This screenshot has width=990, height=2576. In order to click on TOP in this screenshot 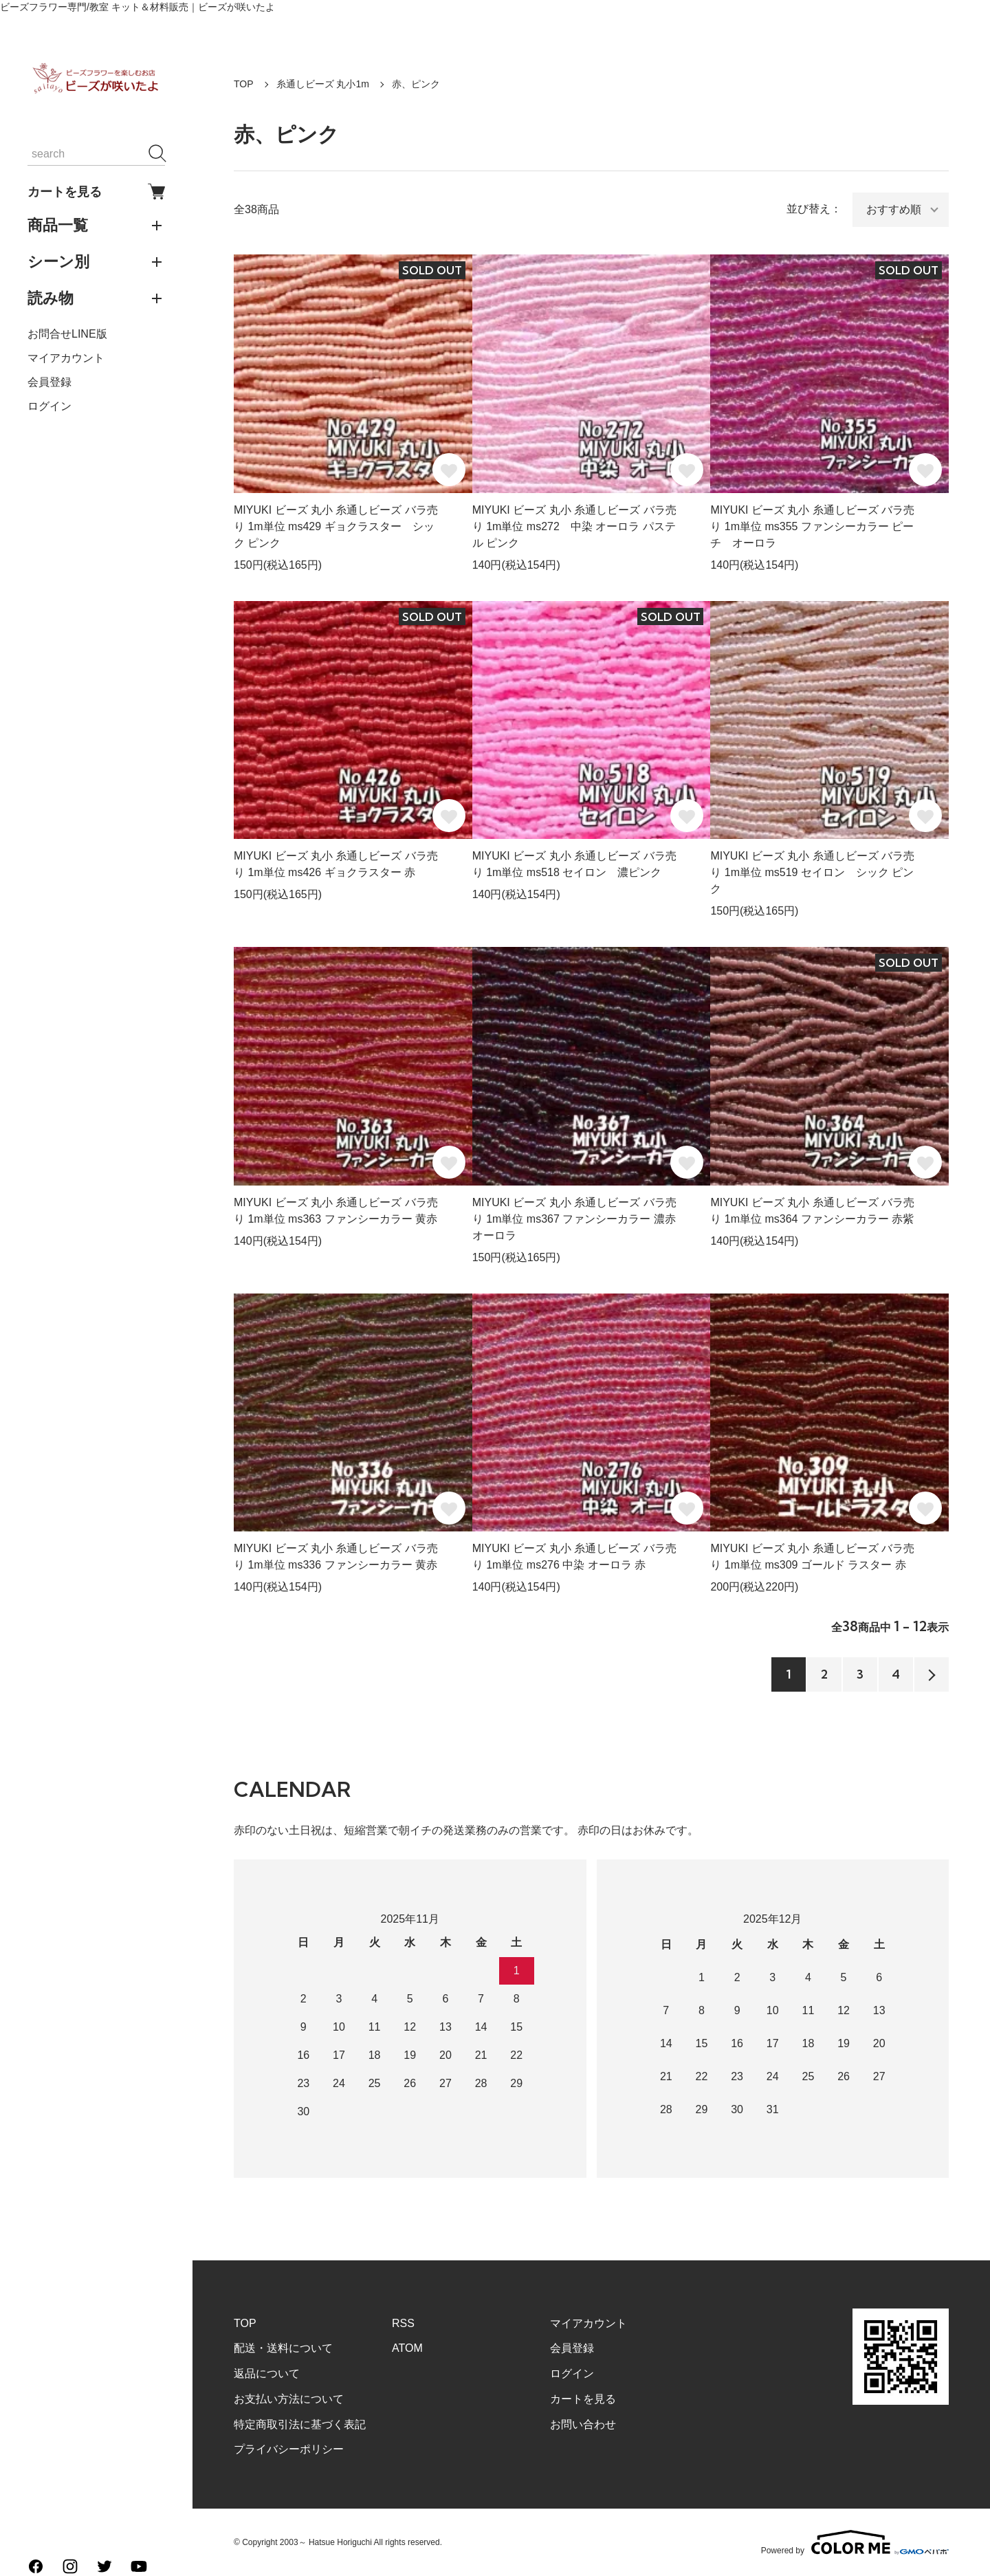, I will do `click(244, 83)`.